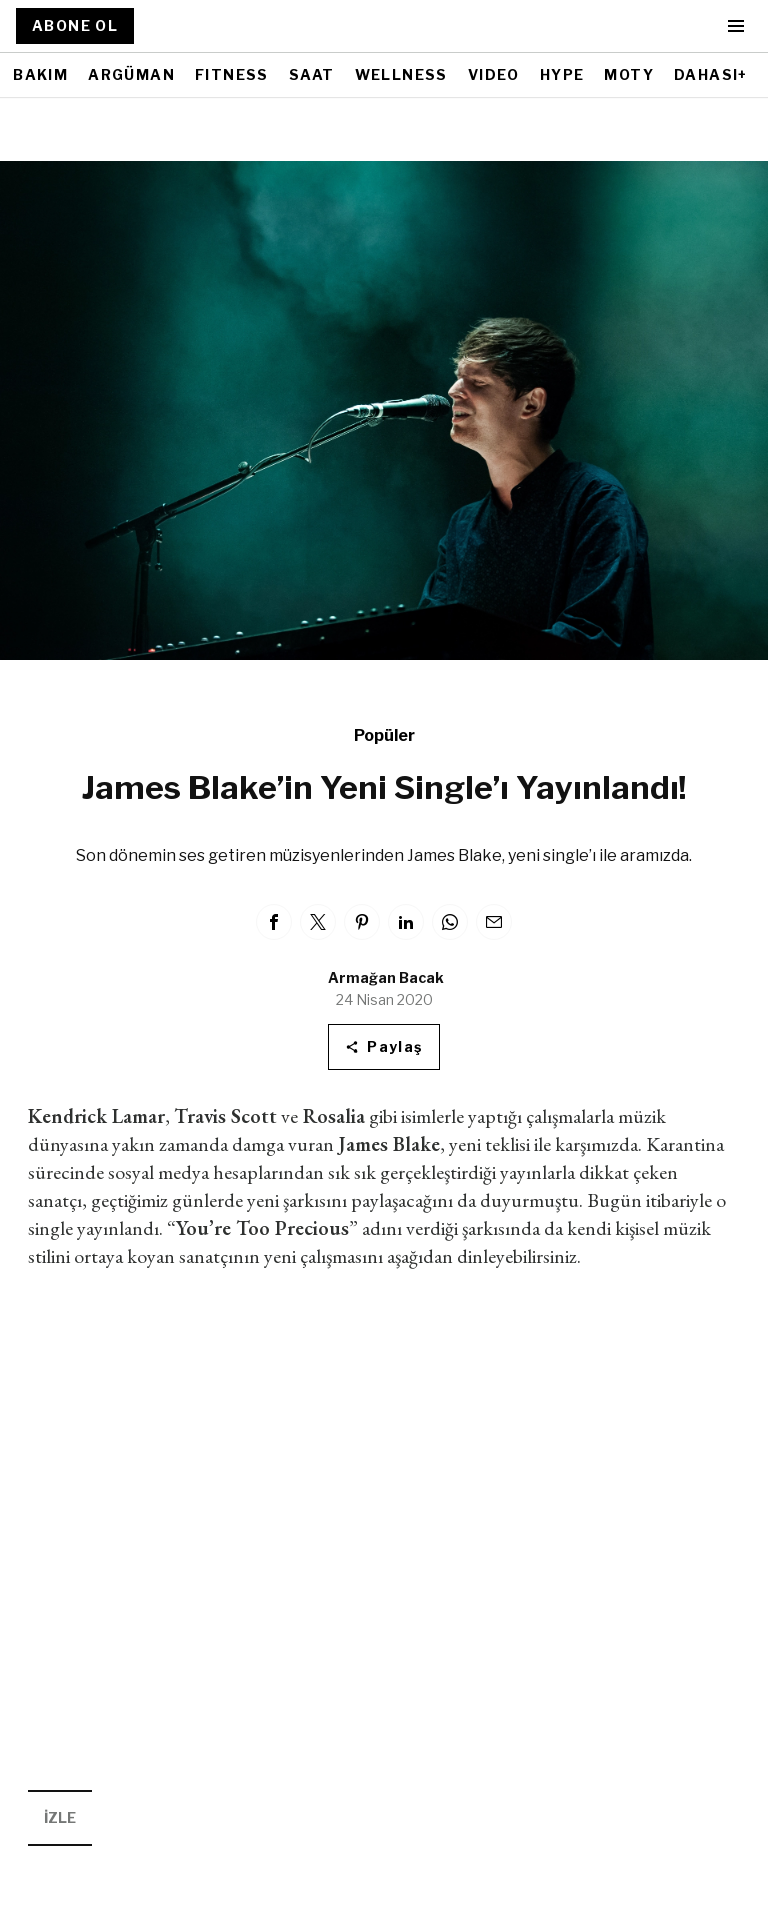  I want to click on DAHASI+, so click(711, 74).